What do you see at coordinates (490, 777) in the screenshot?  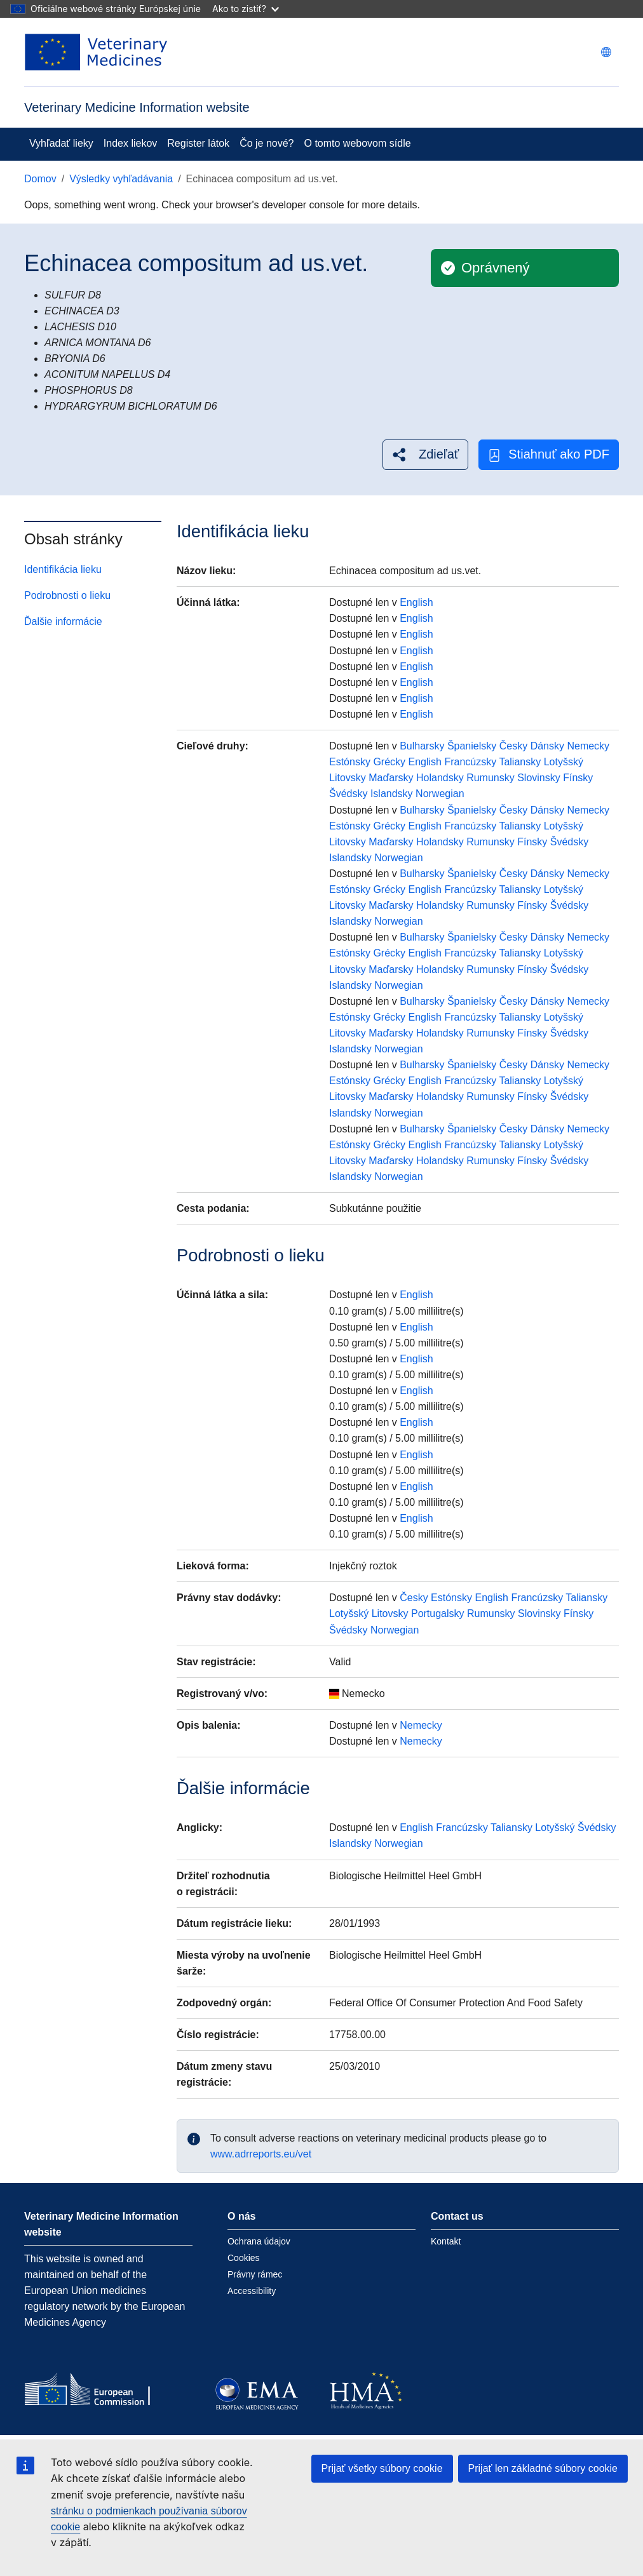 I see `Rumunsky` at bounding box center [490, 777].